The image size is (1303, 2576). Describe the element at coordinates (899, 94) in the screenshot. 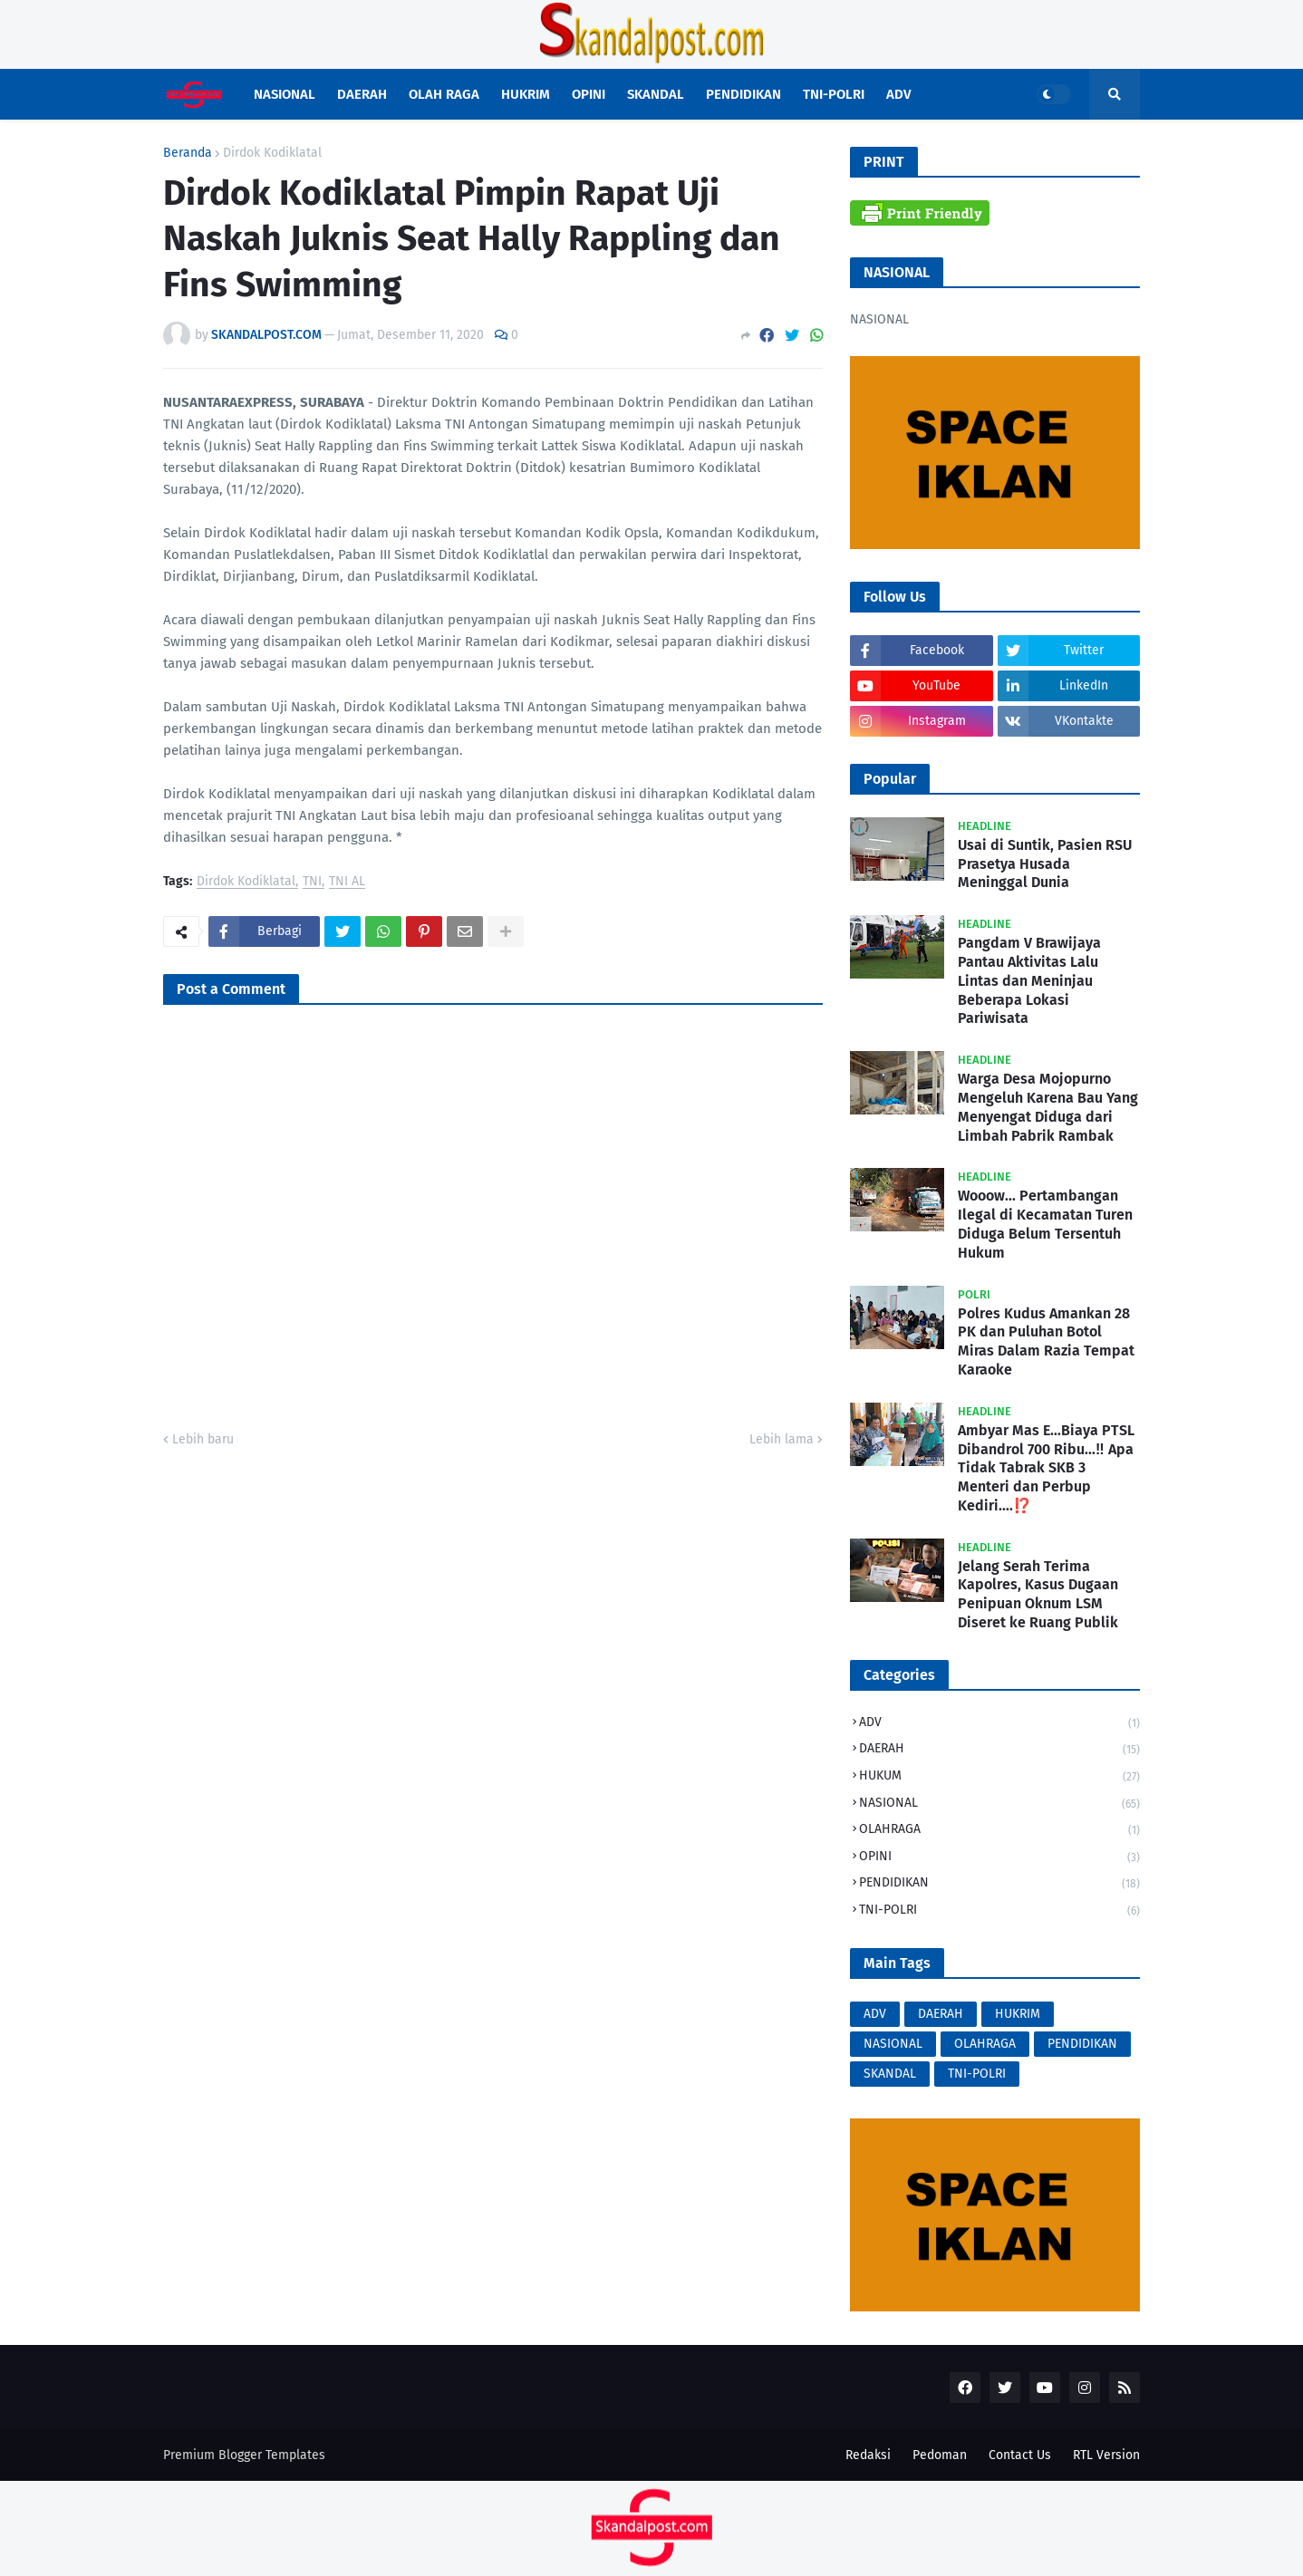

I see `ADV [menuitem]` at that location.